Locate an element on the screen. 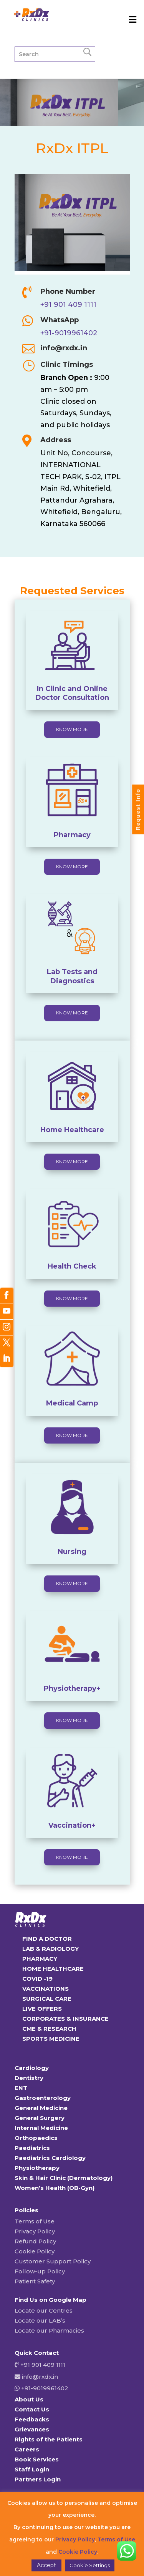  +91-9019961402 is located at coordinates (68, 333).